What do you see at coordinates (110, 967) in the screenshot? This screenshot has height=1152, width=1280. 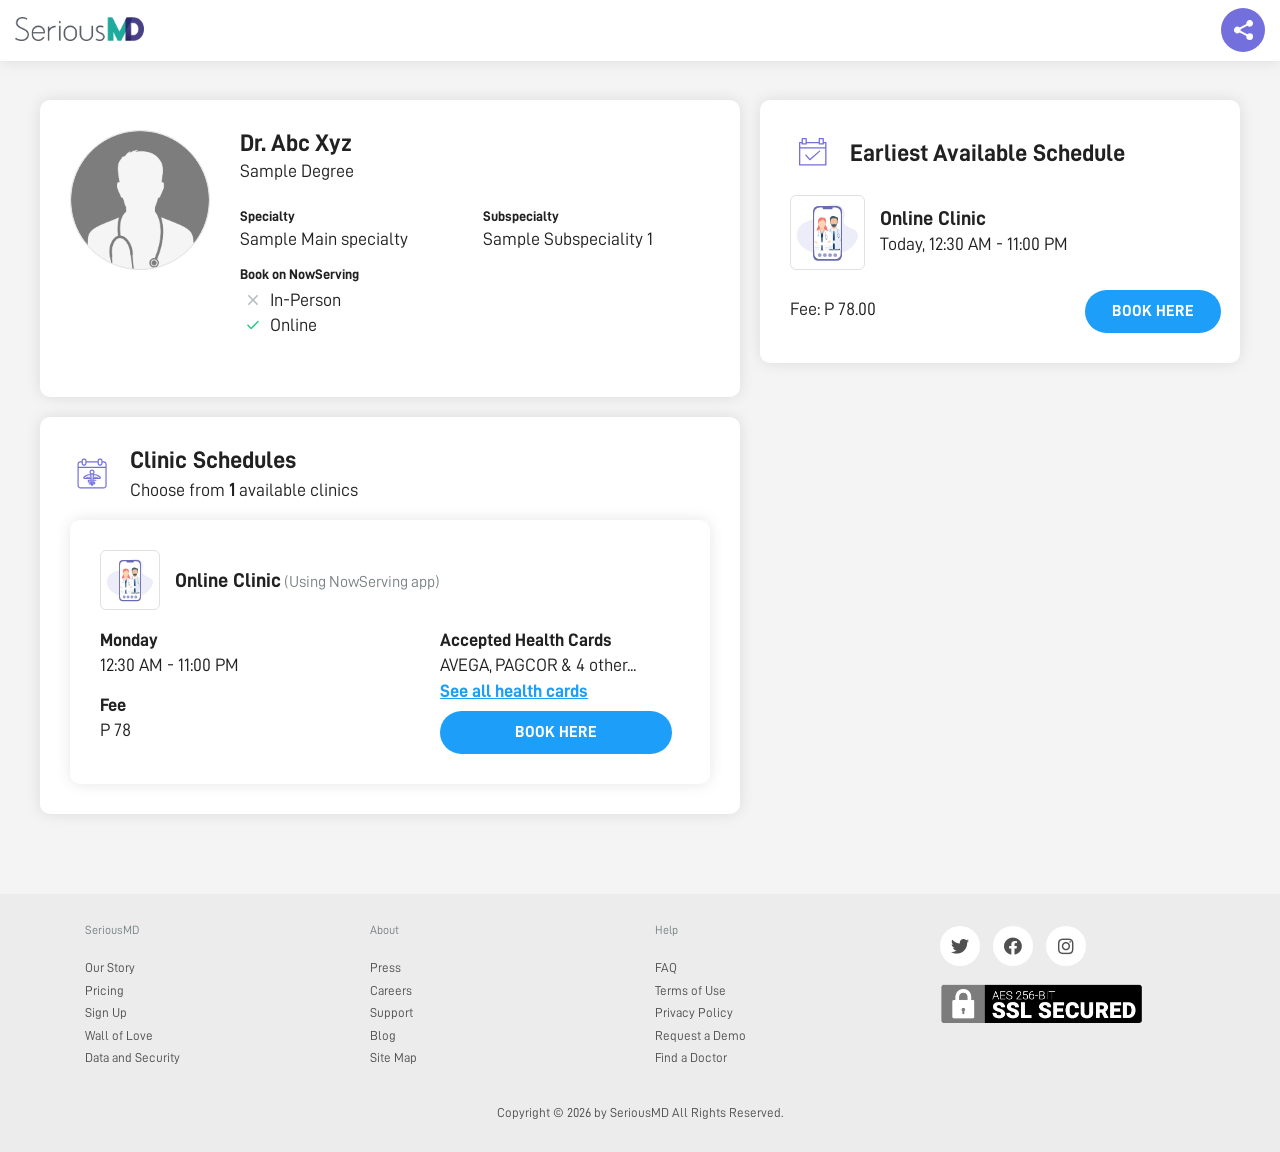 I see `Our Story` at bounding box center [110, 967].